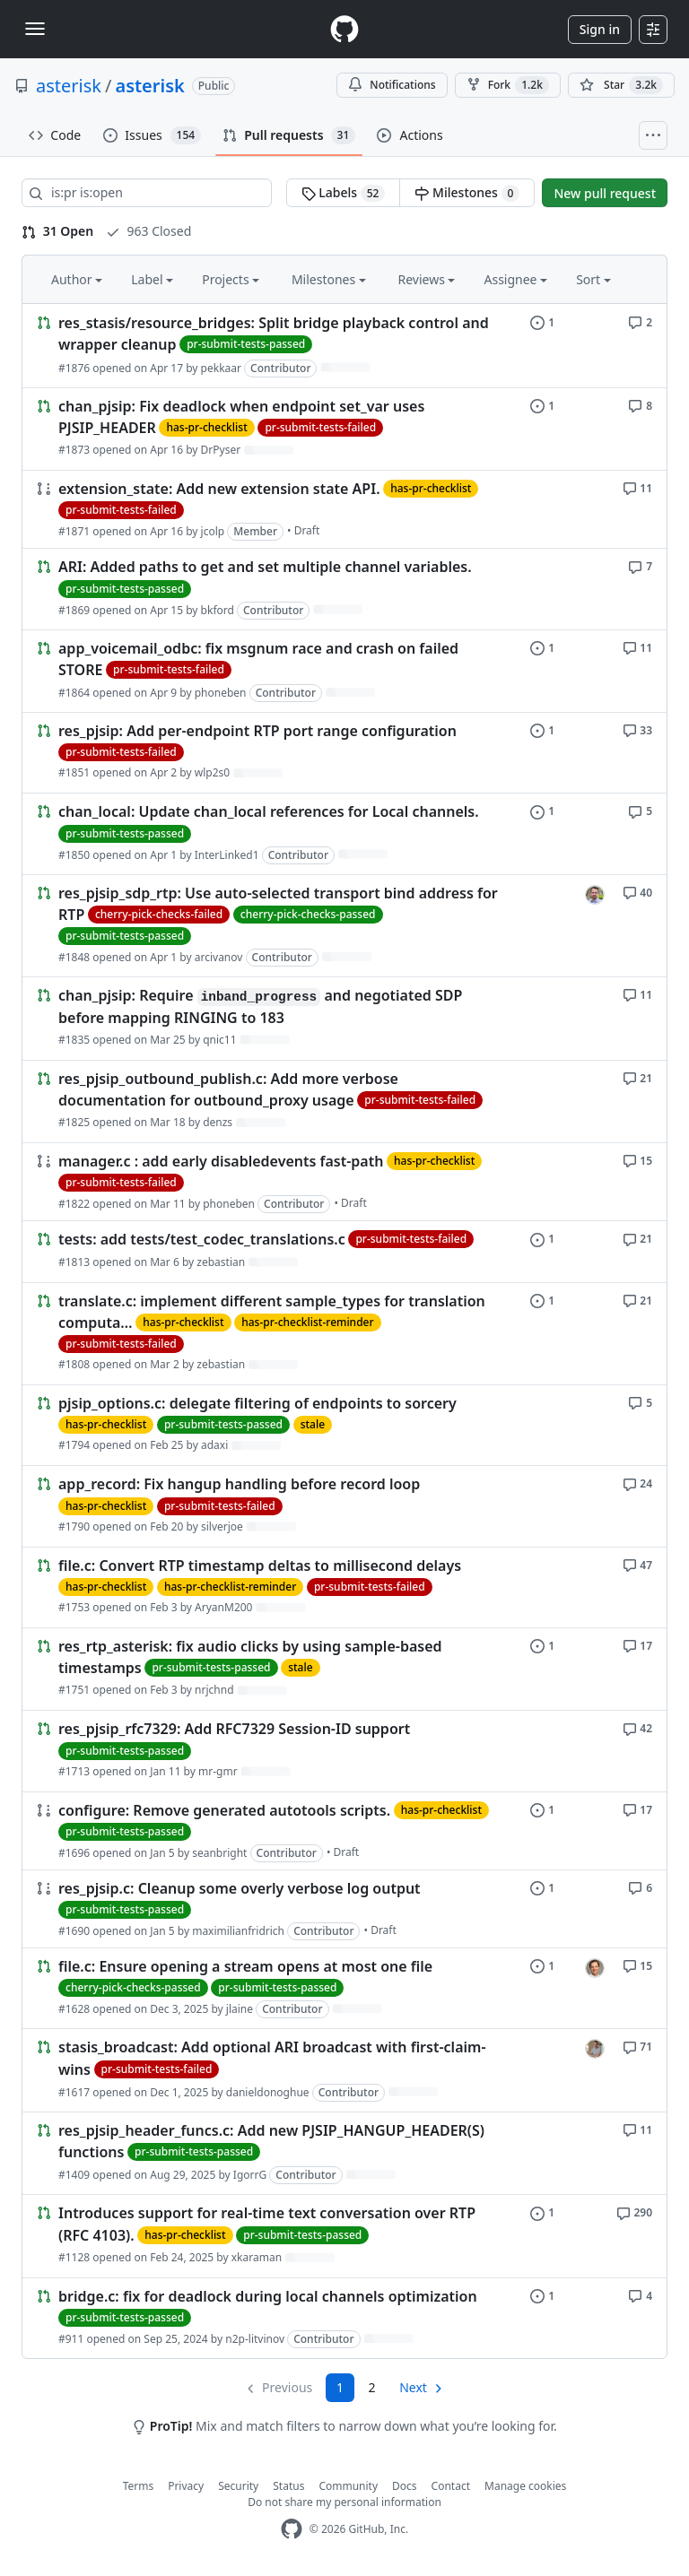 Image resolution: width=689 pixels, height=2576 pixels. Describe the element at coordinates (223, 1607) in the screenshot. I see `AryanM200` at that location.